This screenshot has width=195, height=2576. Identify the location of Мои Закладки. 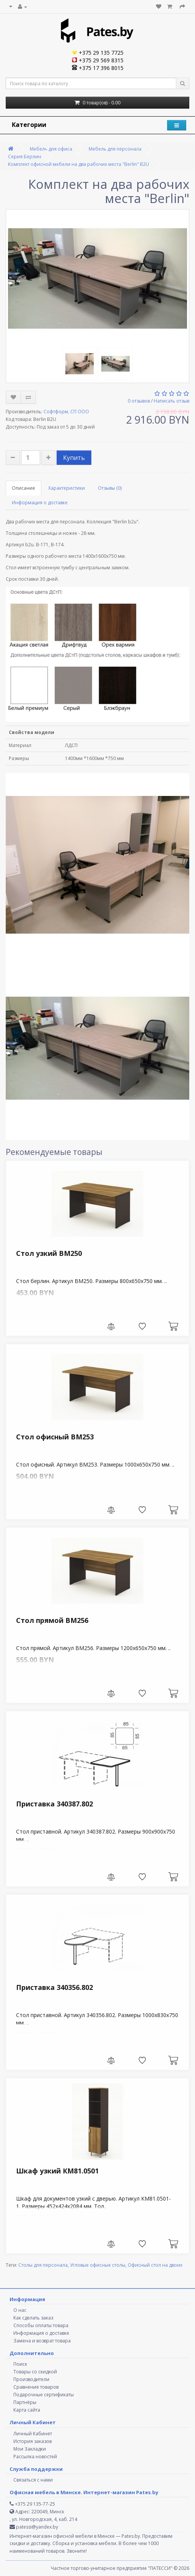
(29, 2449).